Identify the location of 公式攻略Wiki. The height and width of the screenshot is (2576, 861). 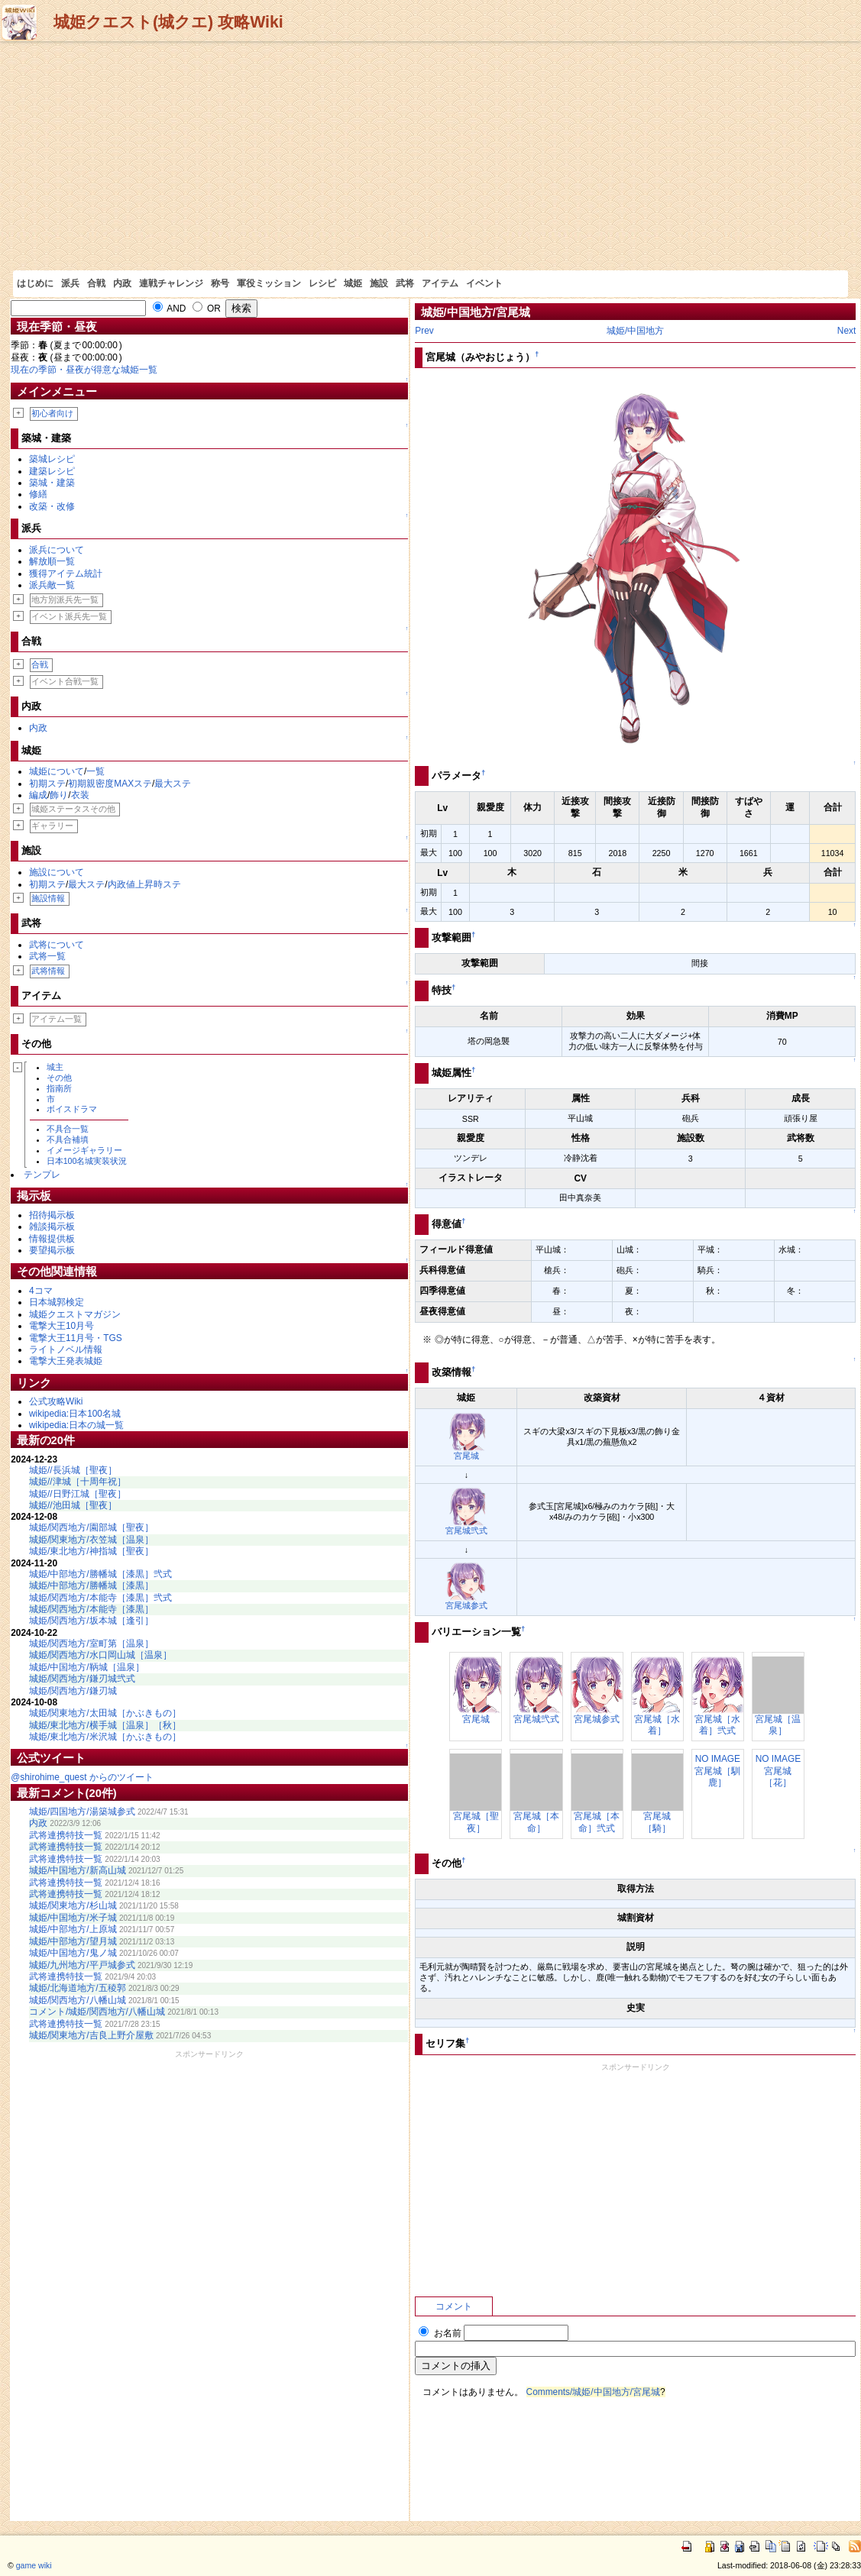
(56, 1401).